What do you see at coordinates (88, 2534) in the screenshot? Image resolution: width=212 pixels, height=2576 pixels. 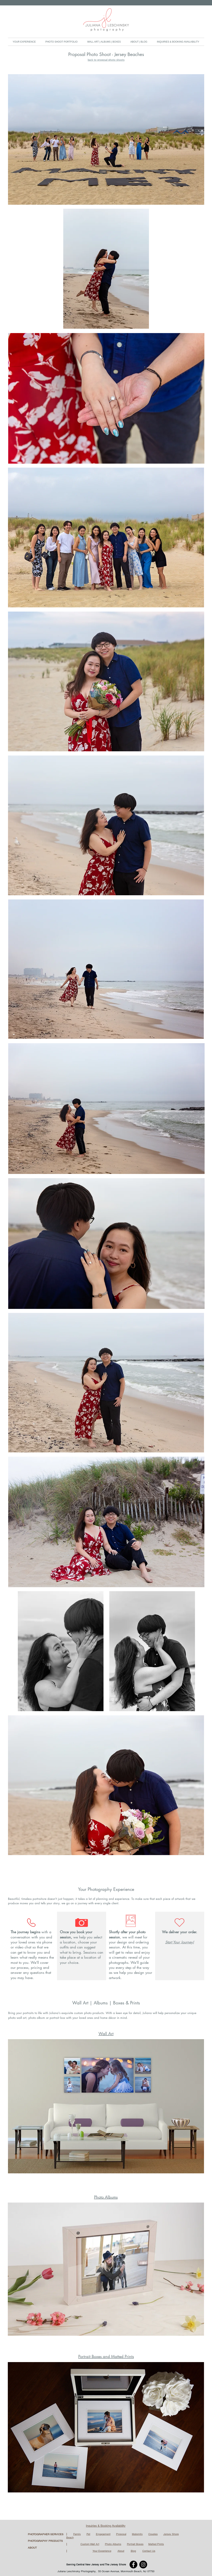 I see `Pet` at bounding box center [88, 2534].